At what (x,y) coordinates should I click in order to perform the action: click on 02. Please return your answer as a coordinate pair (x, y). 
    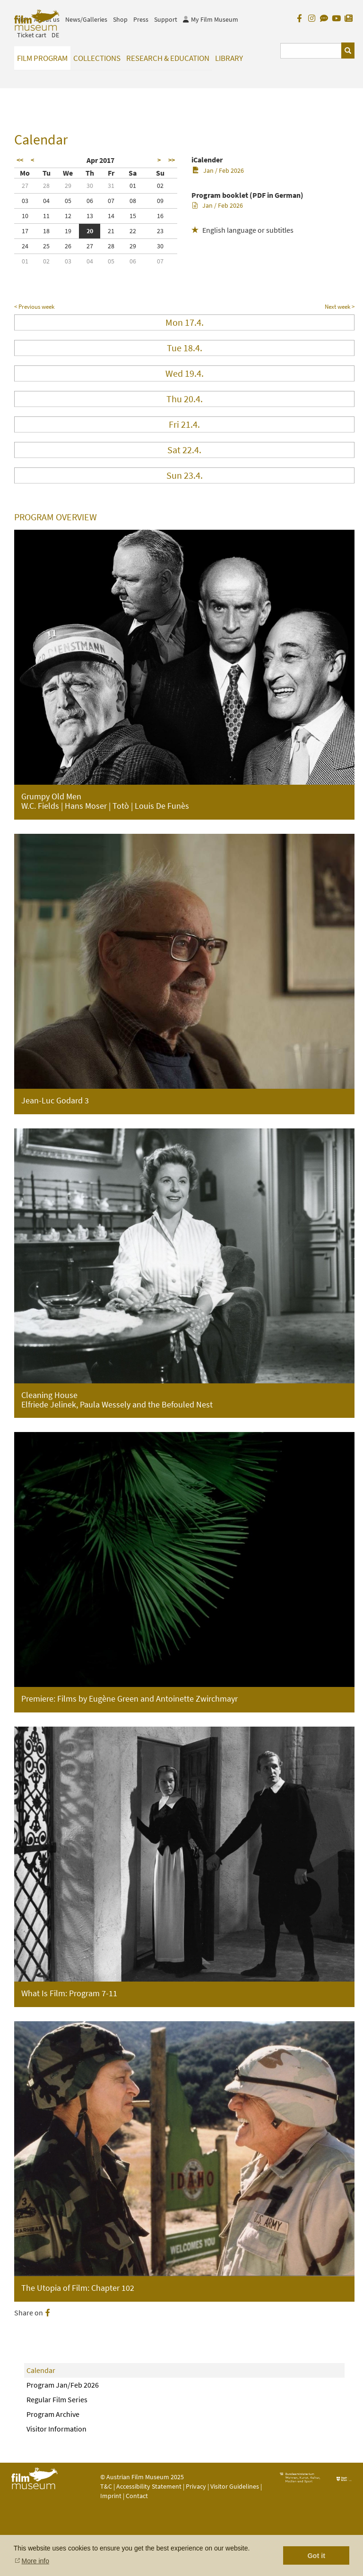
    Looking at the image, I should click on (160, 185).